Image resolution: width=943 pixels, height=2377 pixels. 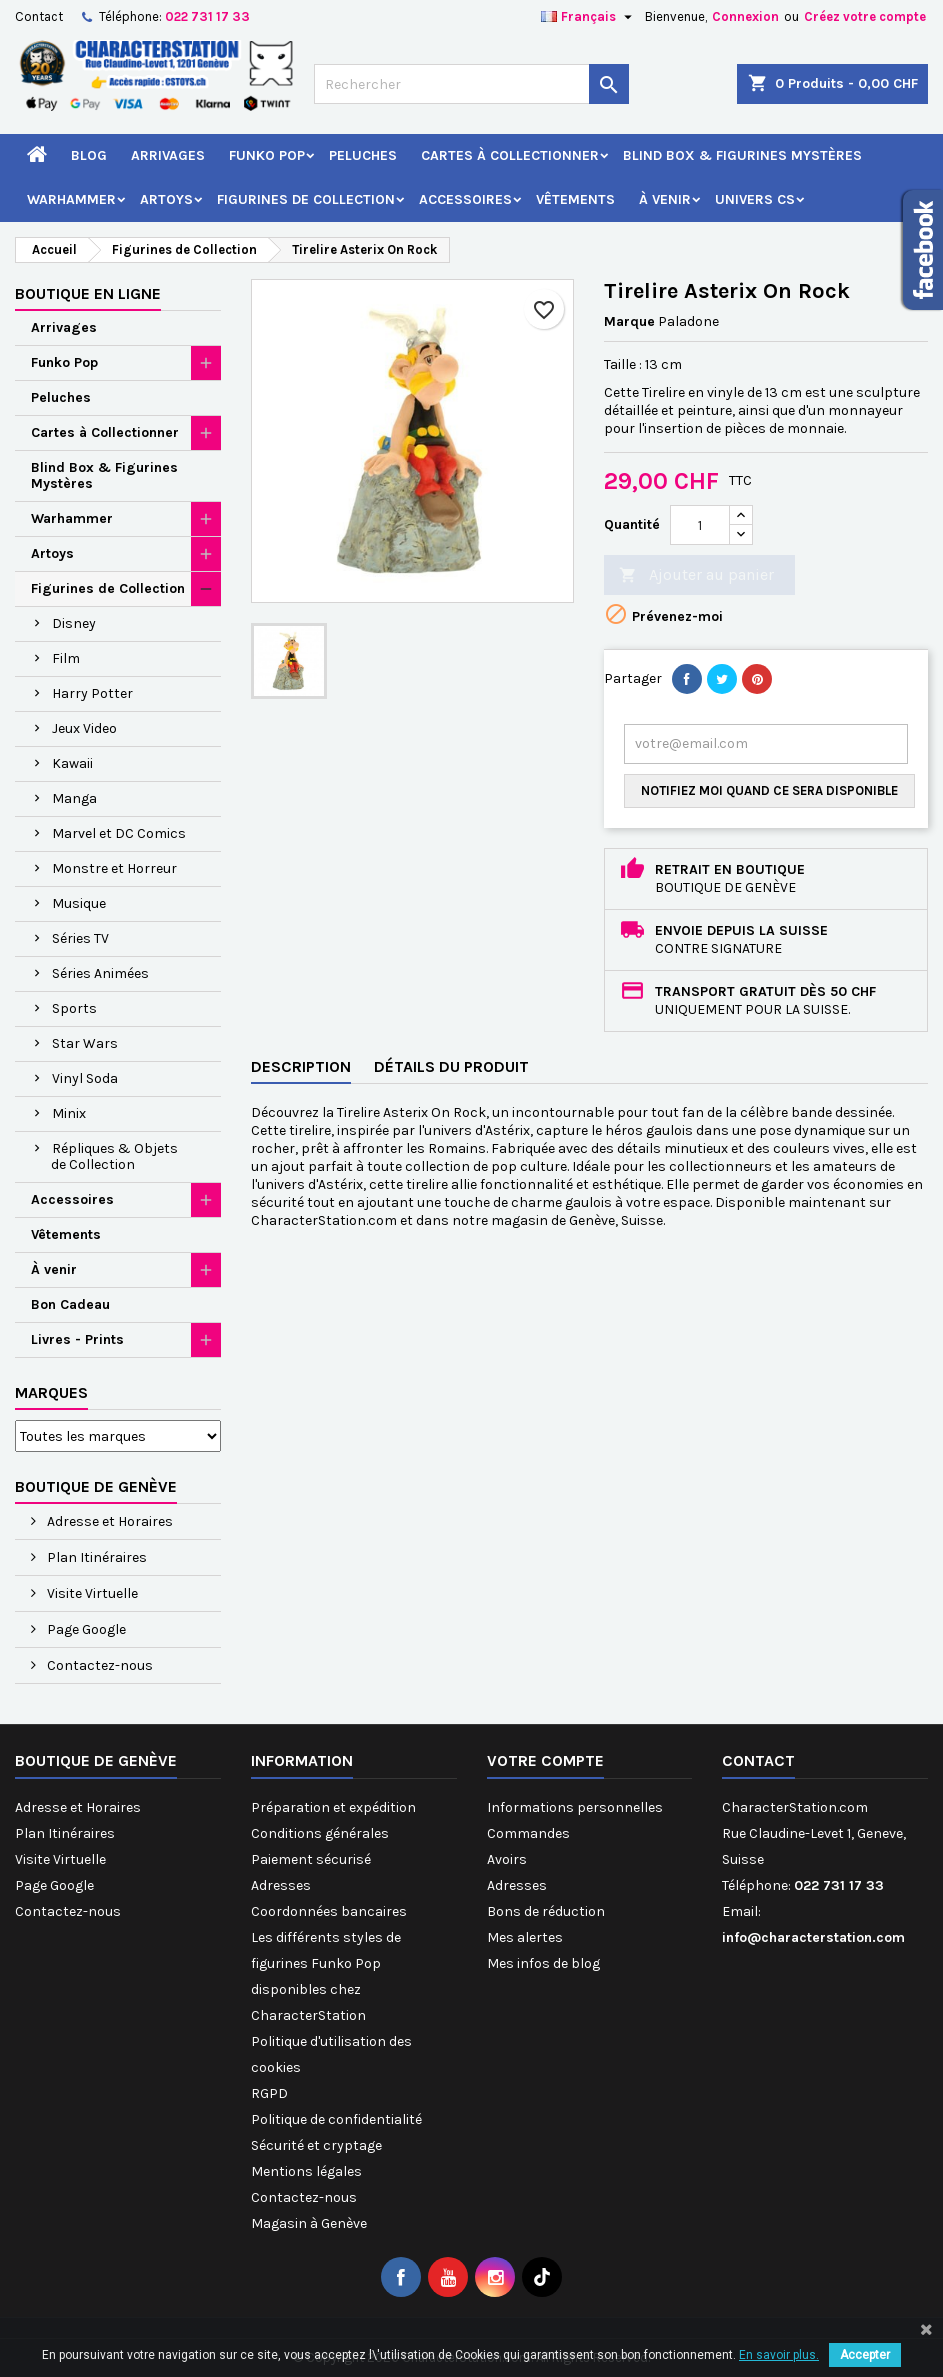 What do you see at coordinates (320, 1833) in the screenshot?
I see `Conditions générales` at bounding box center [320, 1833].